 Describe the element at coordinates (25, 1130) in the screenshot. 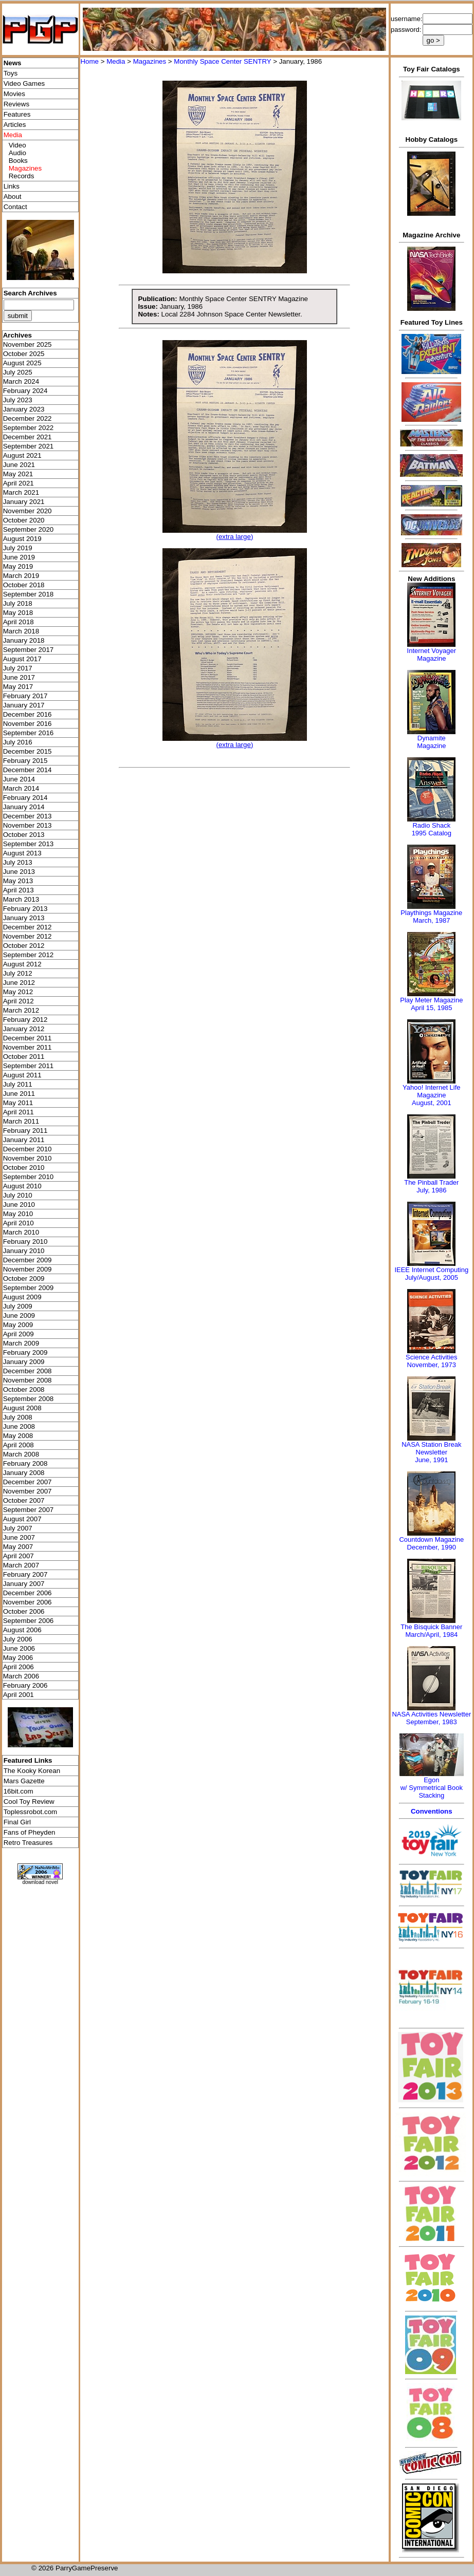

I see `February 2011` at that location.